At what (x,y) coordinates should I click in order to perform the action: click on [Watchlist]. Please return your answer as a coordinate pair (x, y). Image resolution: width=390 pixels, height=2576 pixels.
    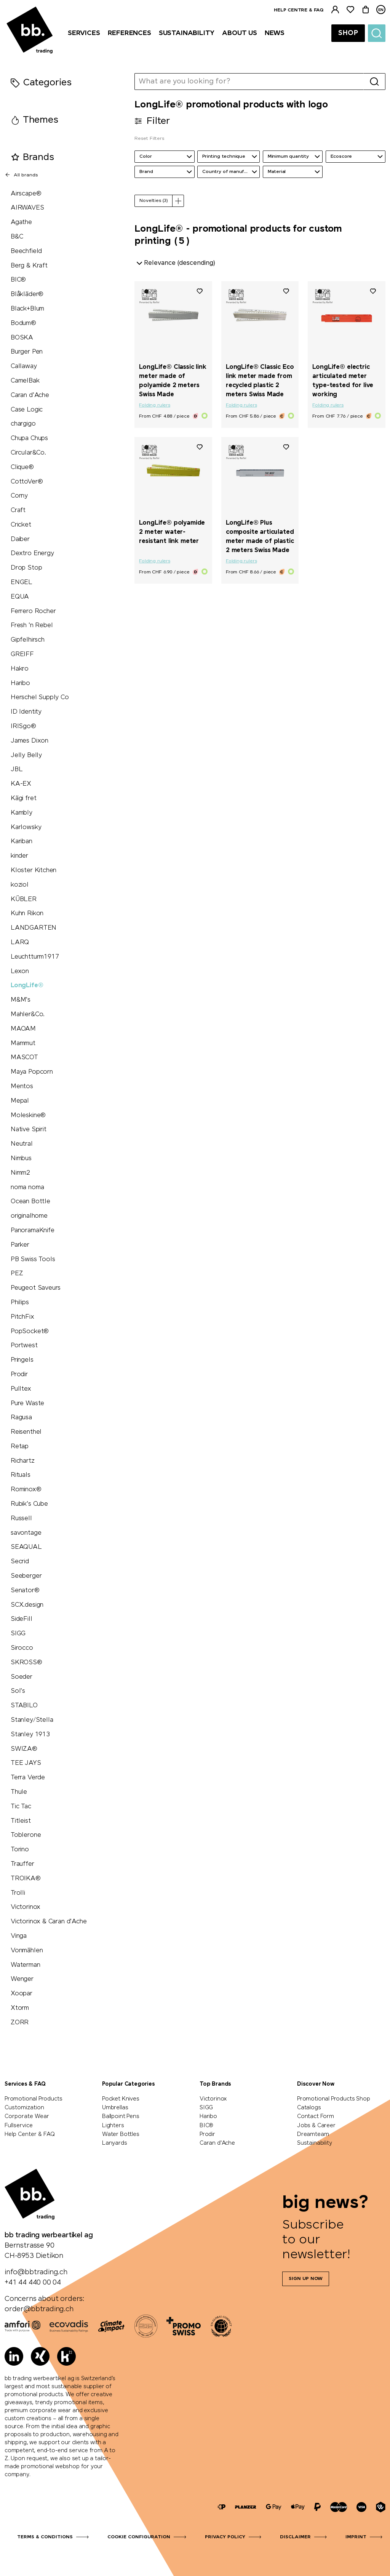
    Looking at the image, I should click on (350, 9).